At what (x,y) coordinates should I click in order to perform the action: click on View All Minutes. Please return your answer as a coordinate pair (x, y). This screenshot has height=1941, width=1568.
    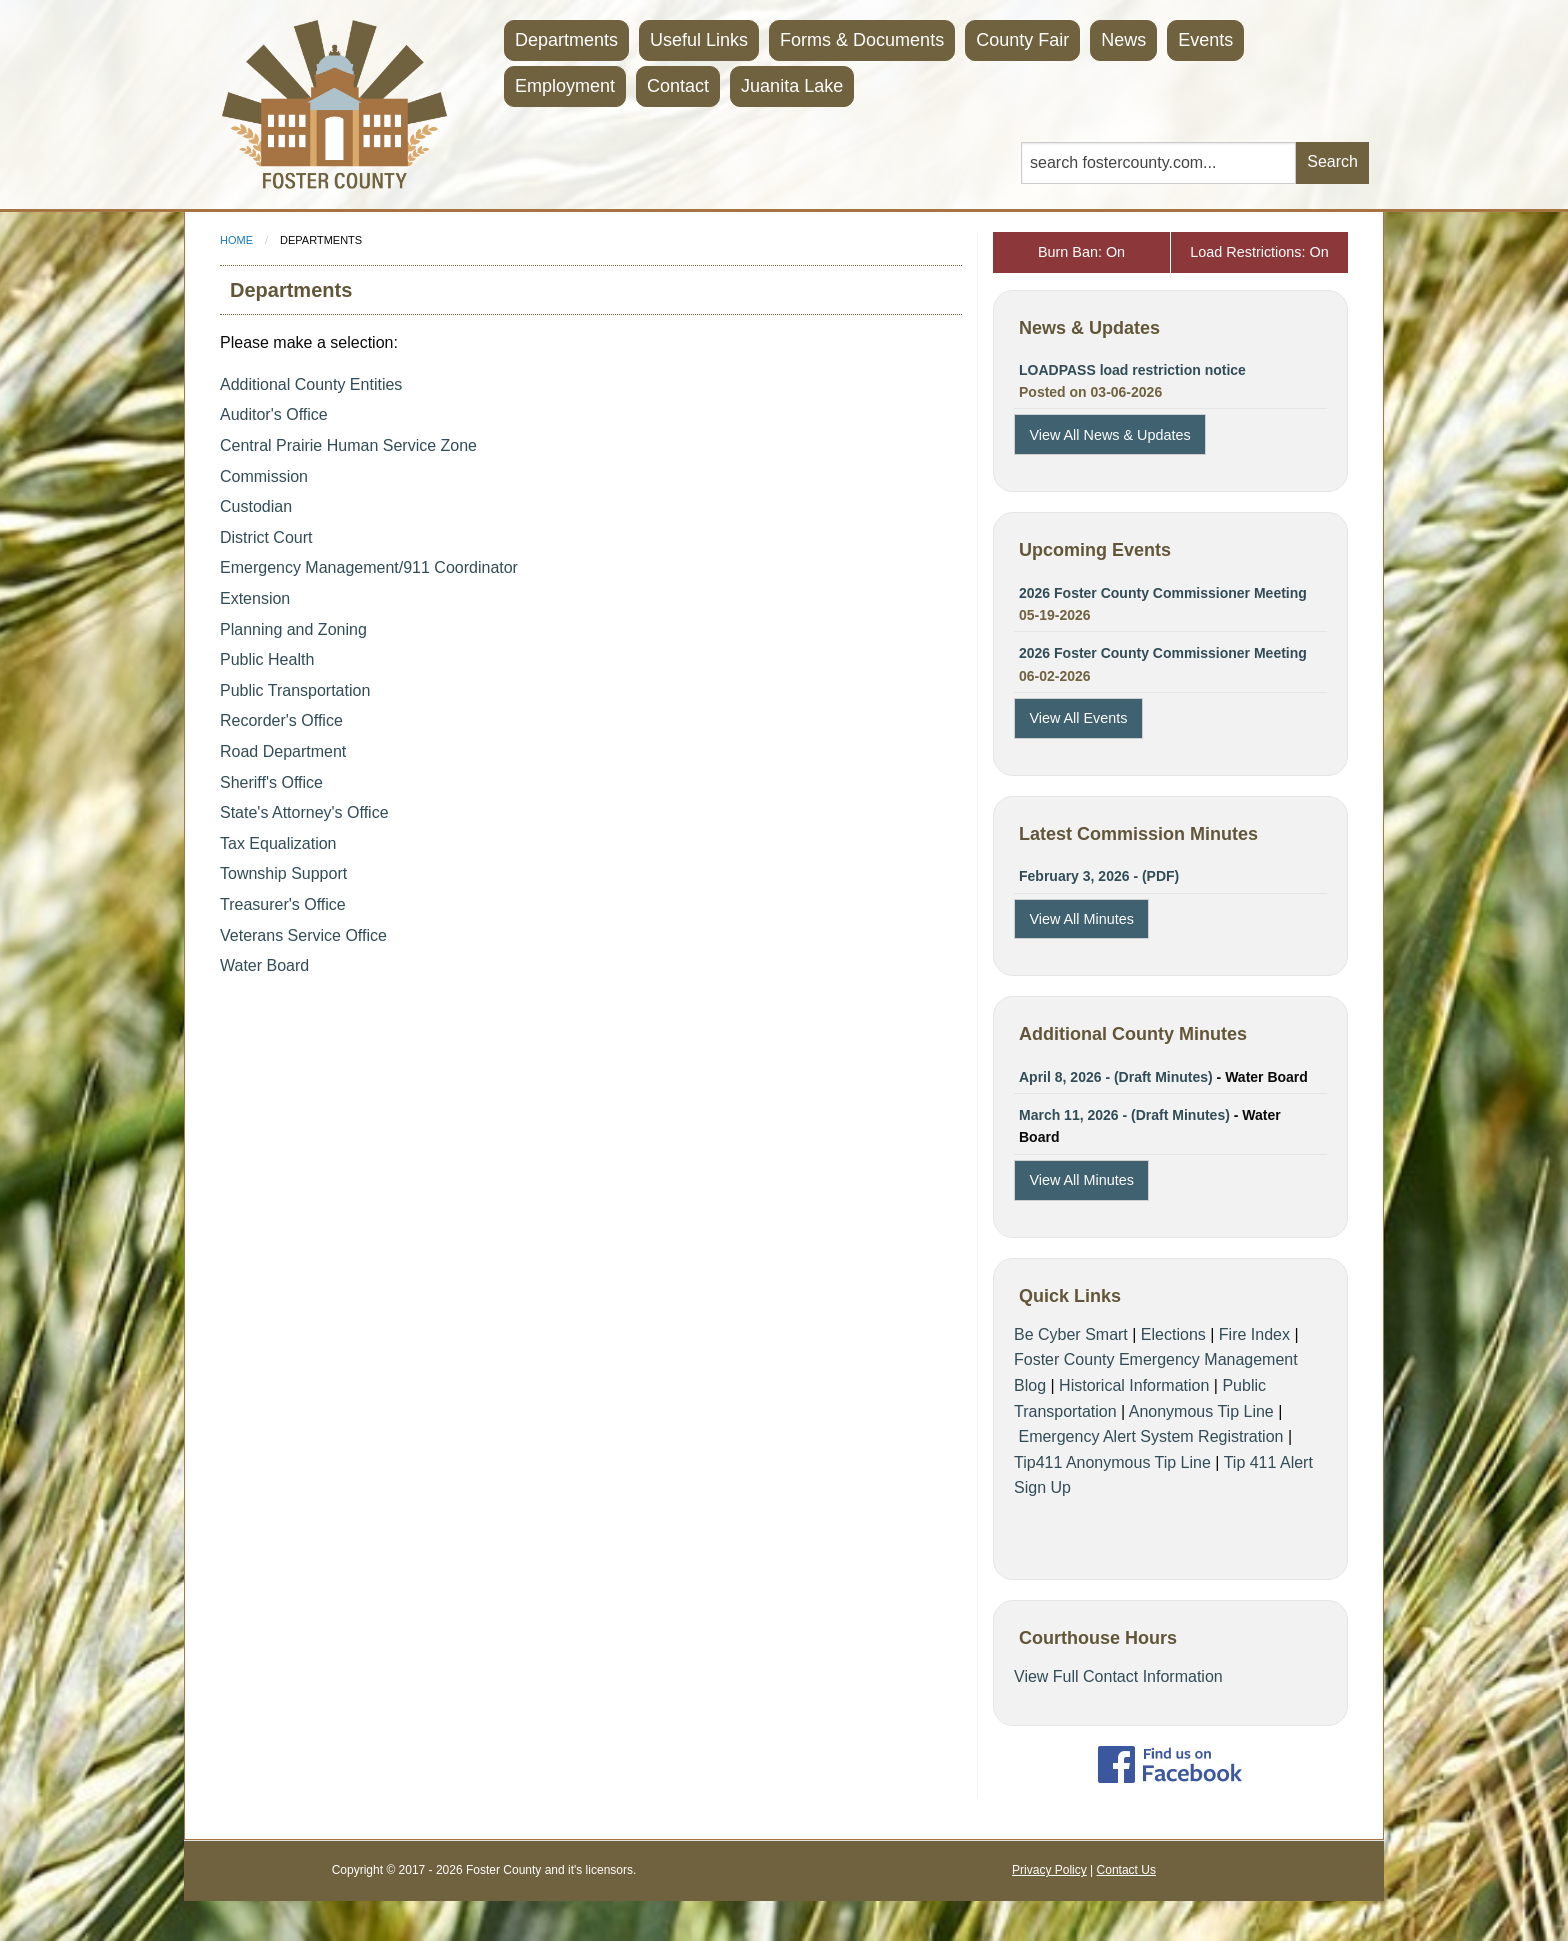
    Looking at the image, I should click on (1081, 919).